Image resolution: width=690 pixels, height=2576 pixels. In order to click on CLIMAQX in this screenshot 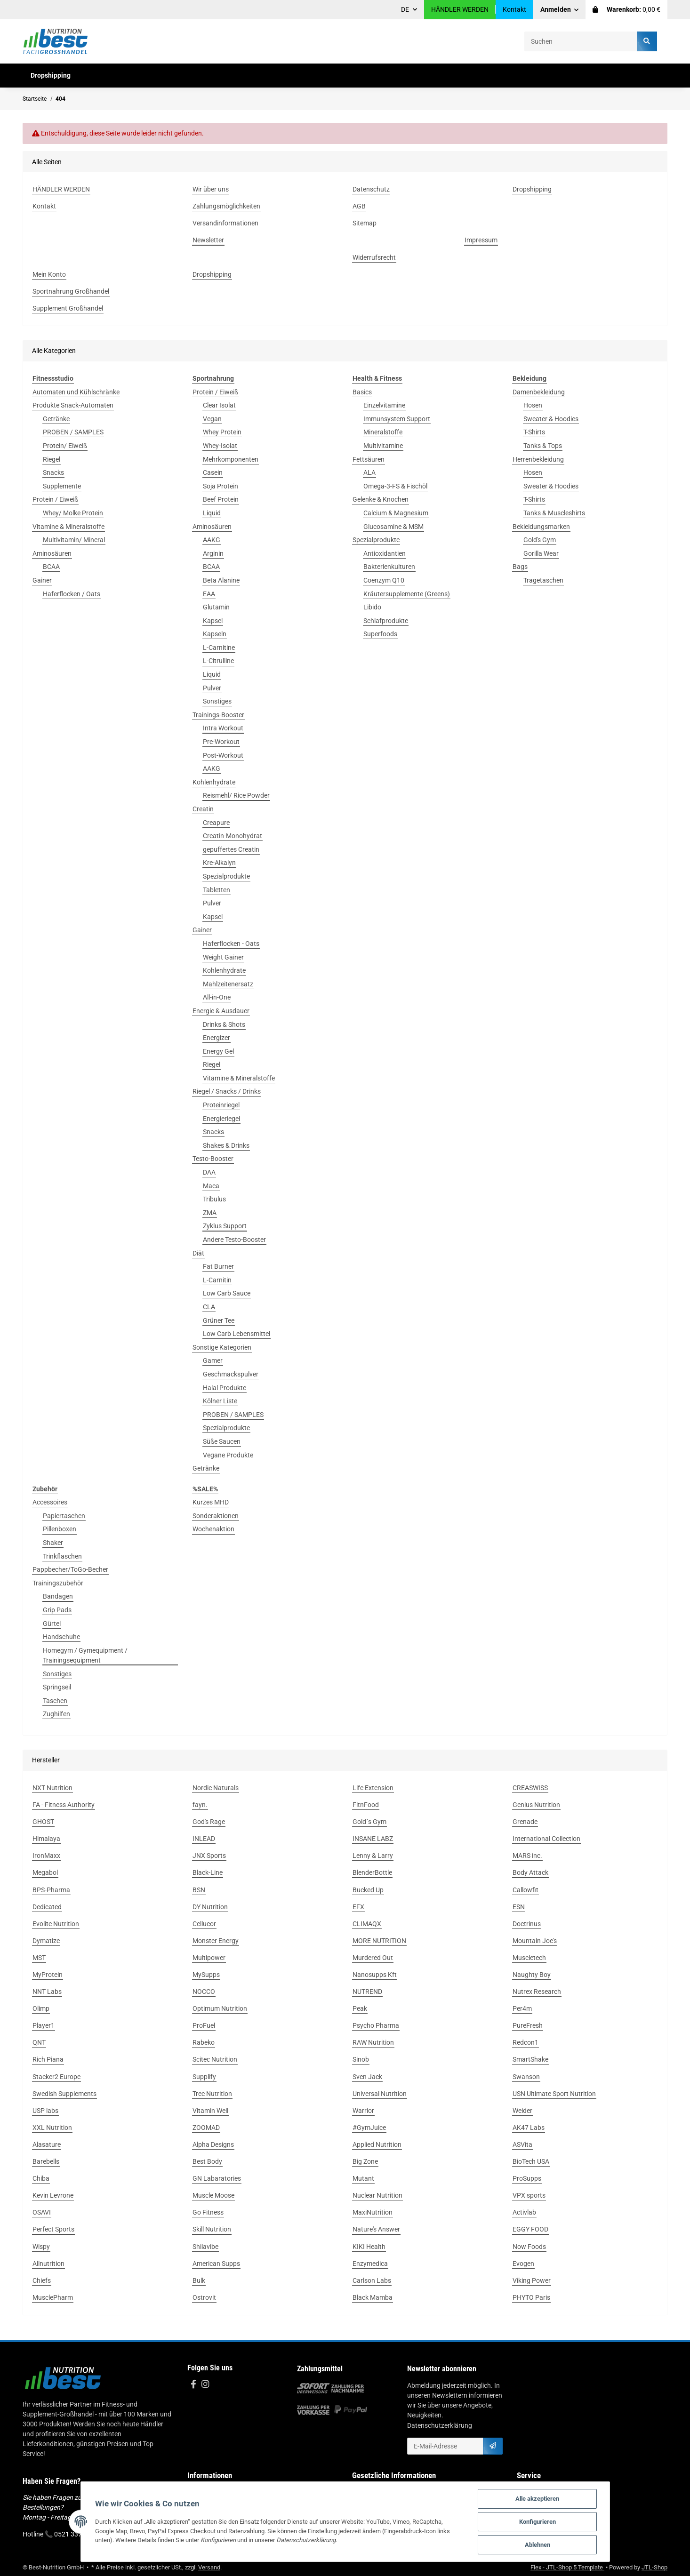, I will do `click(367, 1924)`.